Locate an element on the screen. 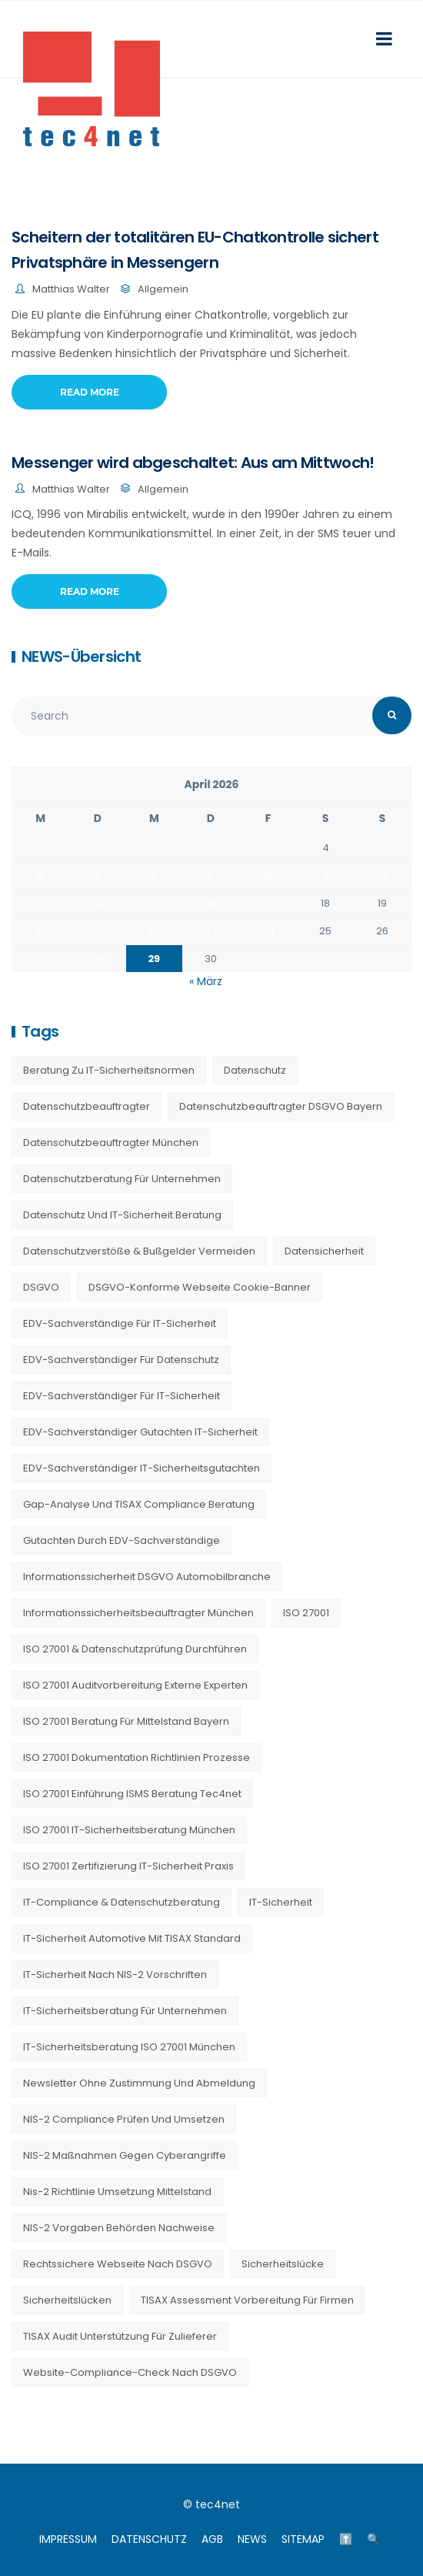 Image resolution: width=423 pixels, height=2576 pixels. Datenschutzbeauftragter München [Datenschutzbeauftragter München (19 Einträge)] is located at coordinates (110, 1142).